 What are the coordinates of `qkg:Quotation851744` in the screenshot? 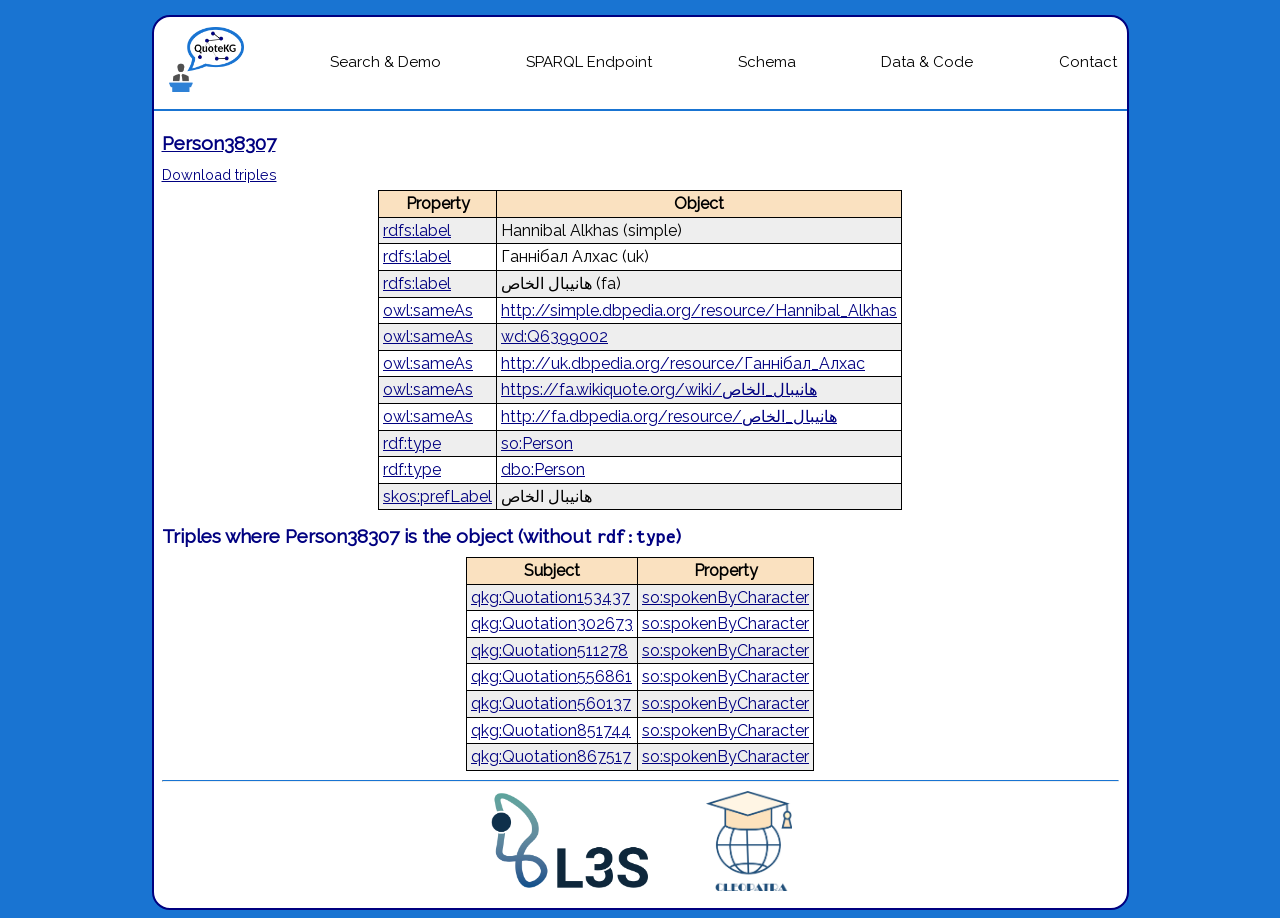 It's located at (551, 730).